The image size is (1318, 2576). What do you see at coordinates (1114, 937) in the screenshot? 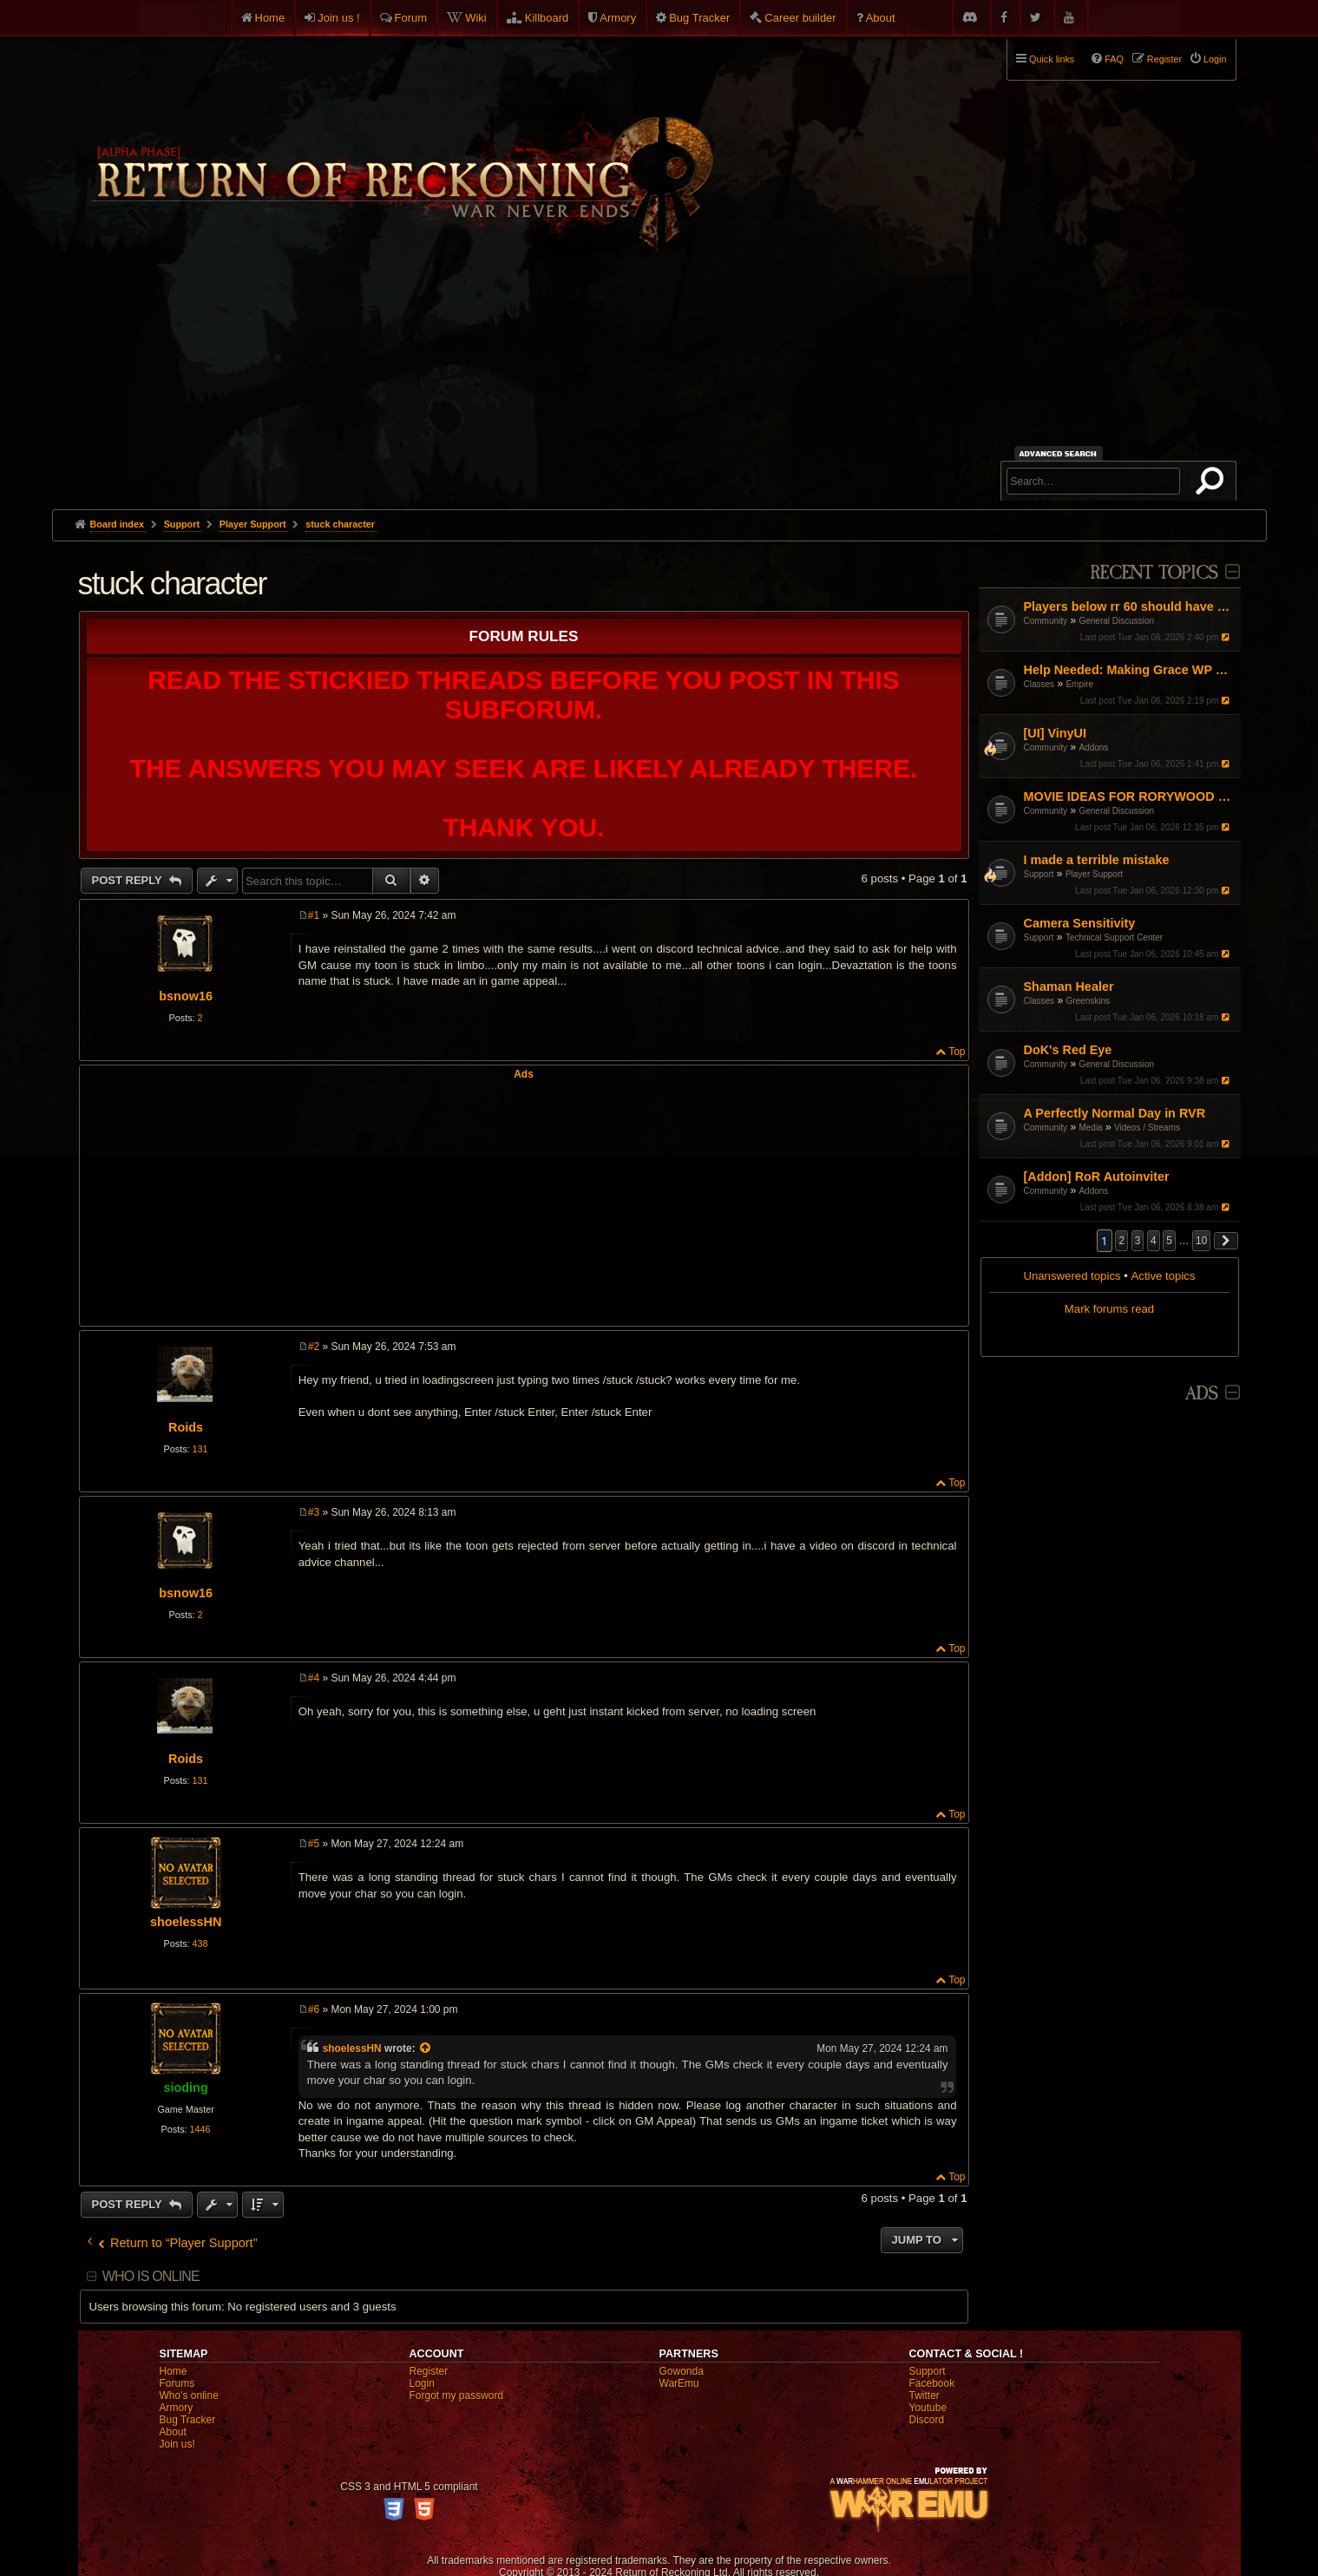
I see `Technical Support Center` at bounding box center [1114, 937].